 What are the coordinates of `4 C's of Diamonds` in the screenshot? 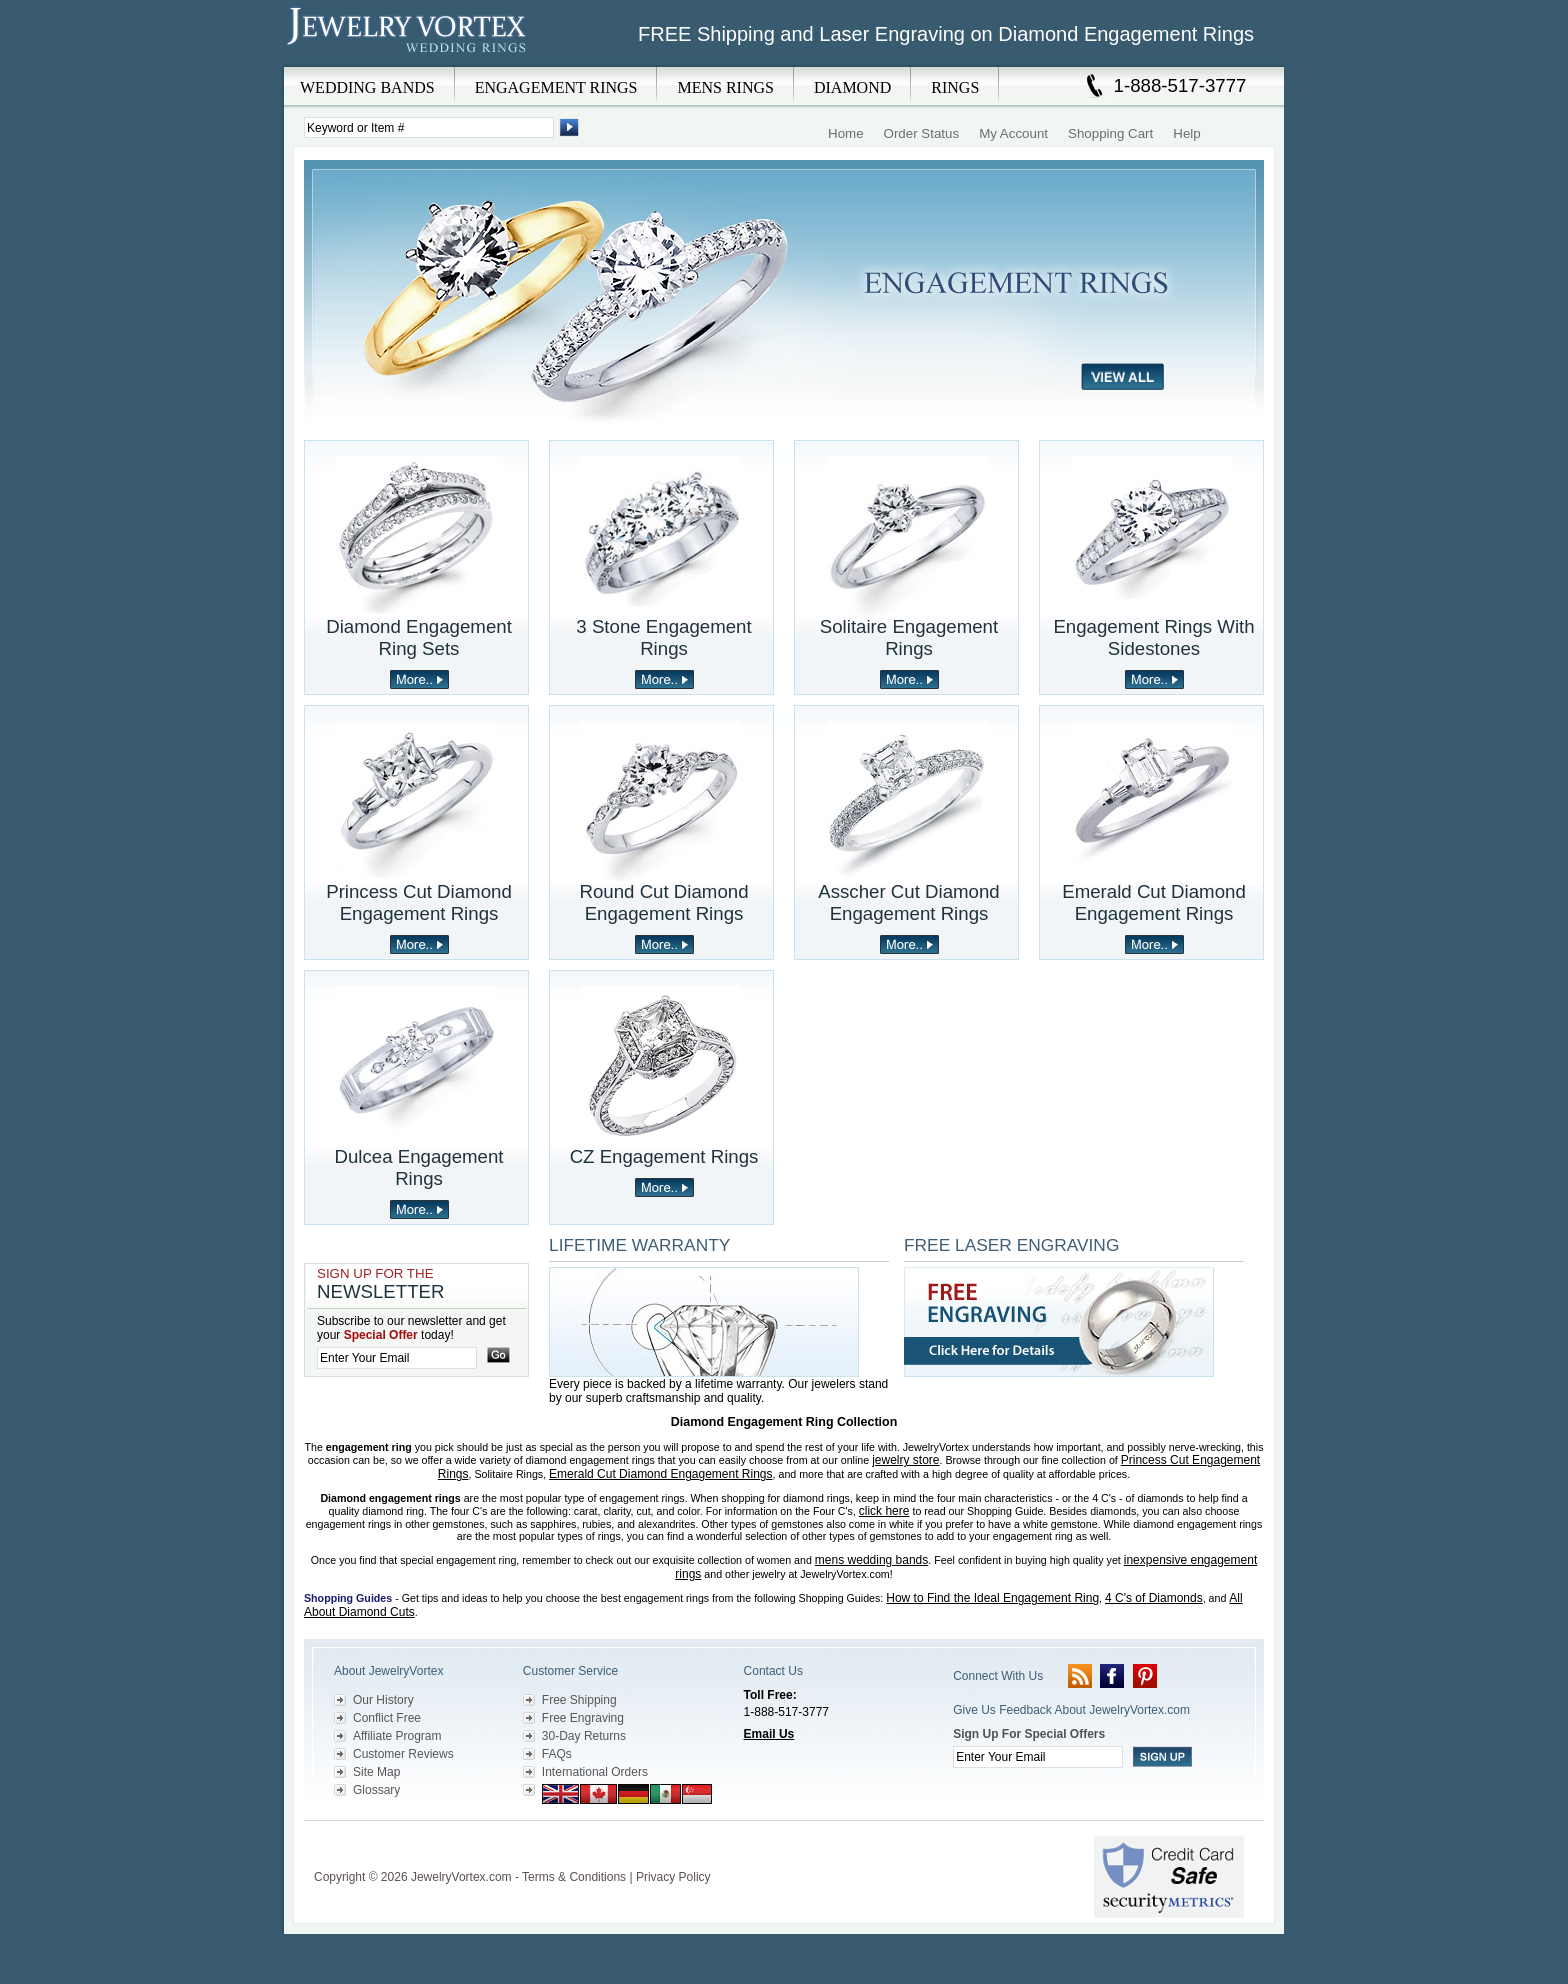 It's located at (1154, 1598).